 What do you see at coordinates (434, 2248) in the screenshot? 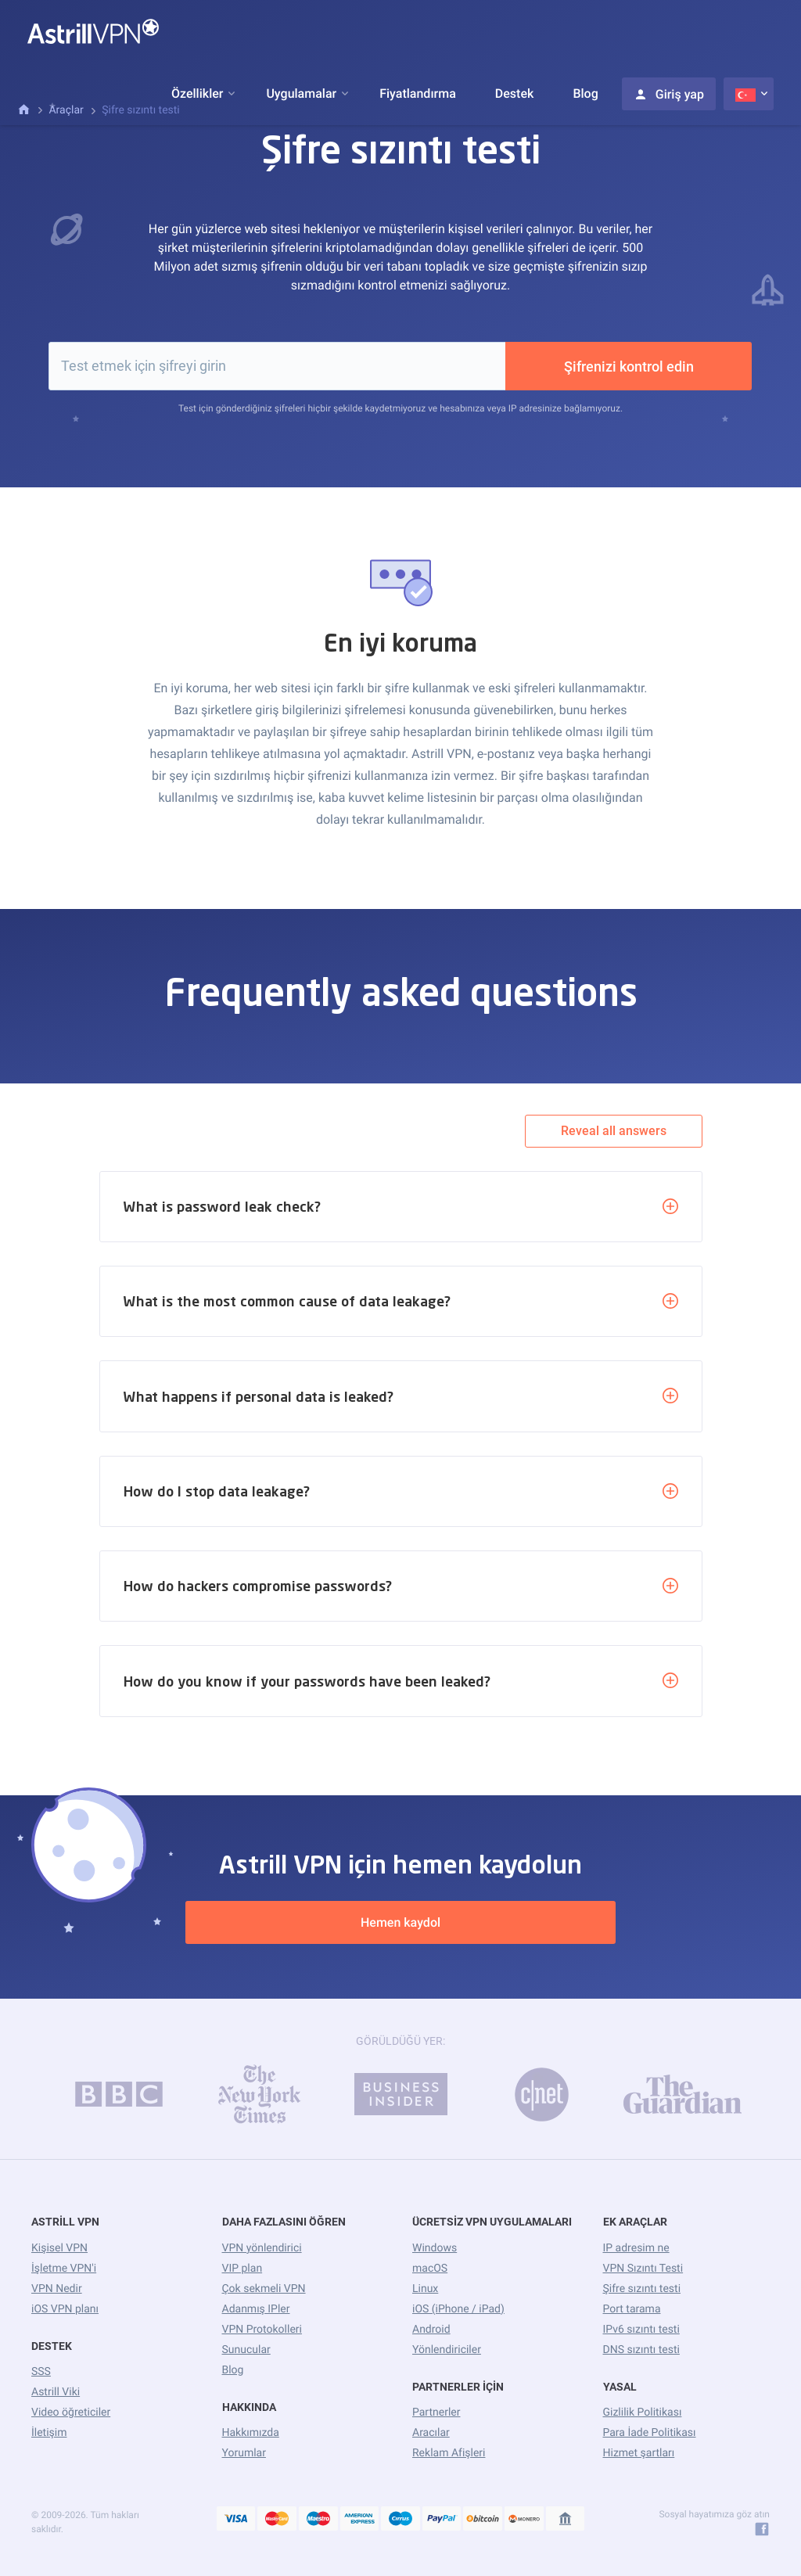
I see `Windows` at bounding box center [434, 2248].